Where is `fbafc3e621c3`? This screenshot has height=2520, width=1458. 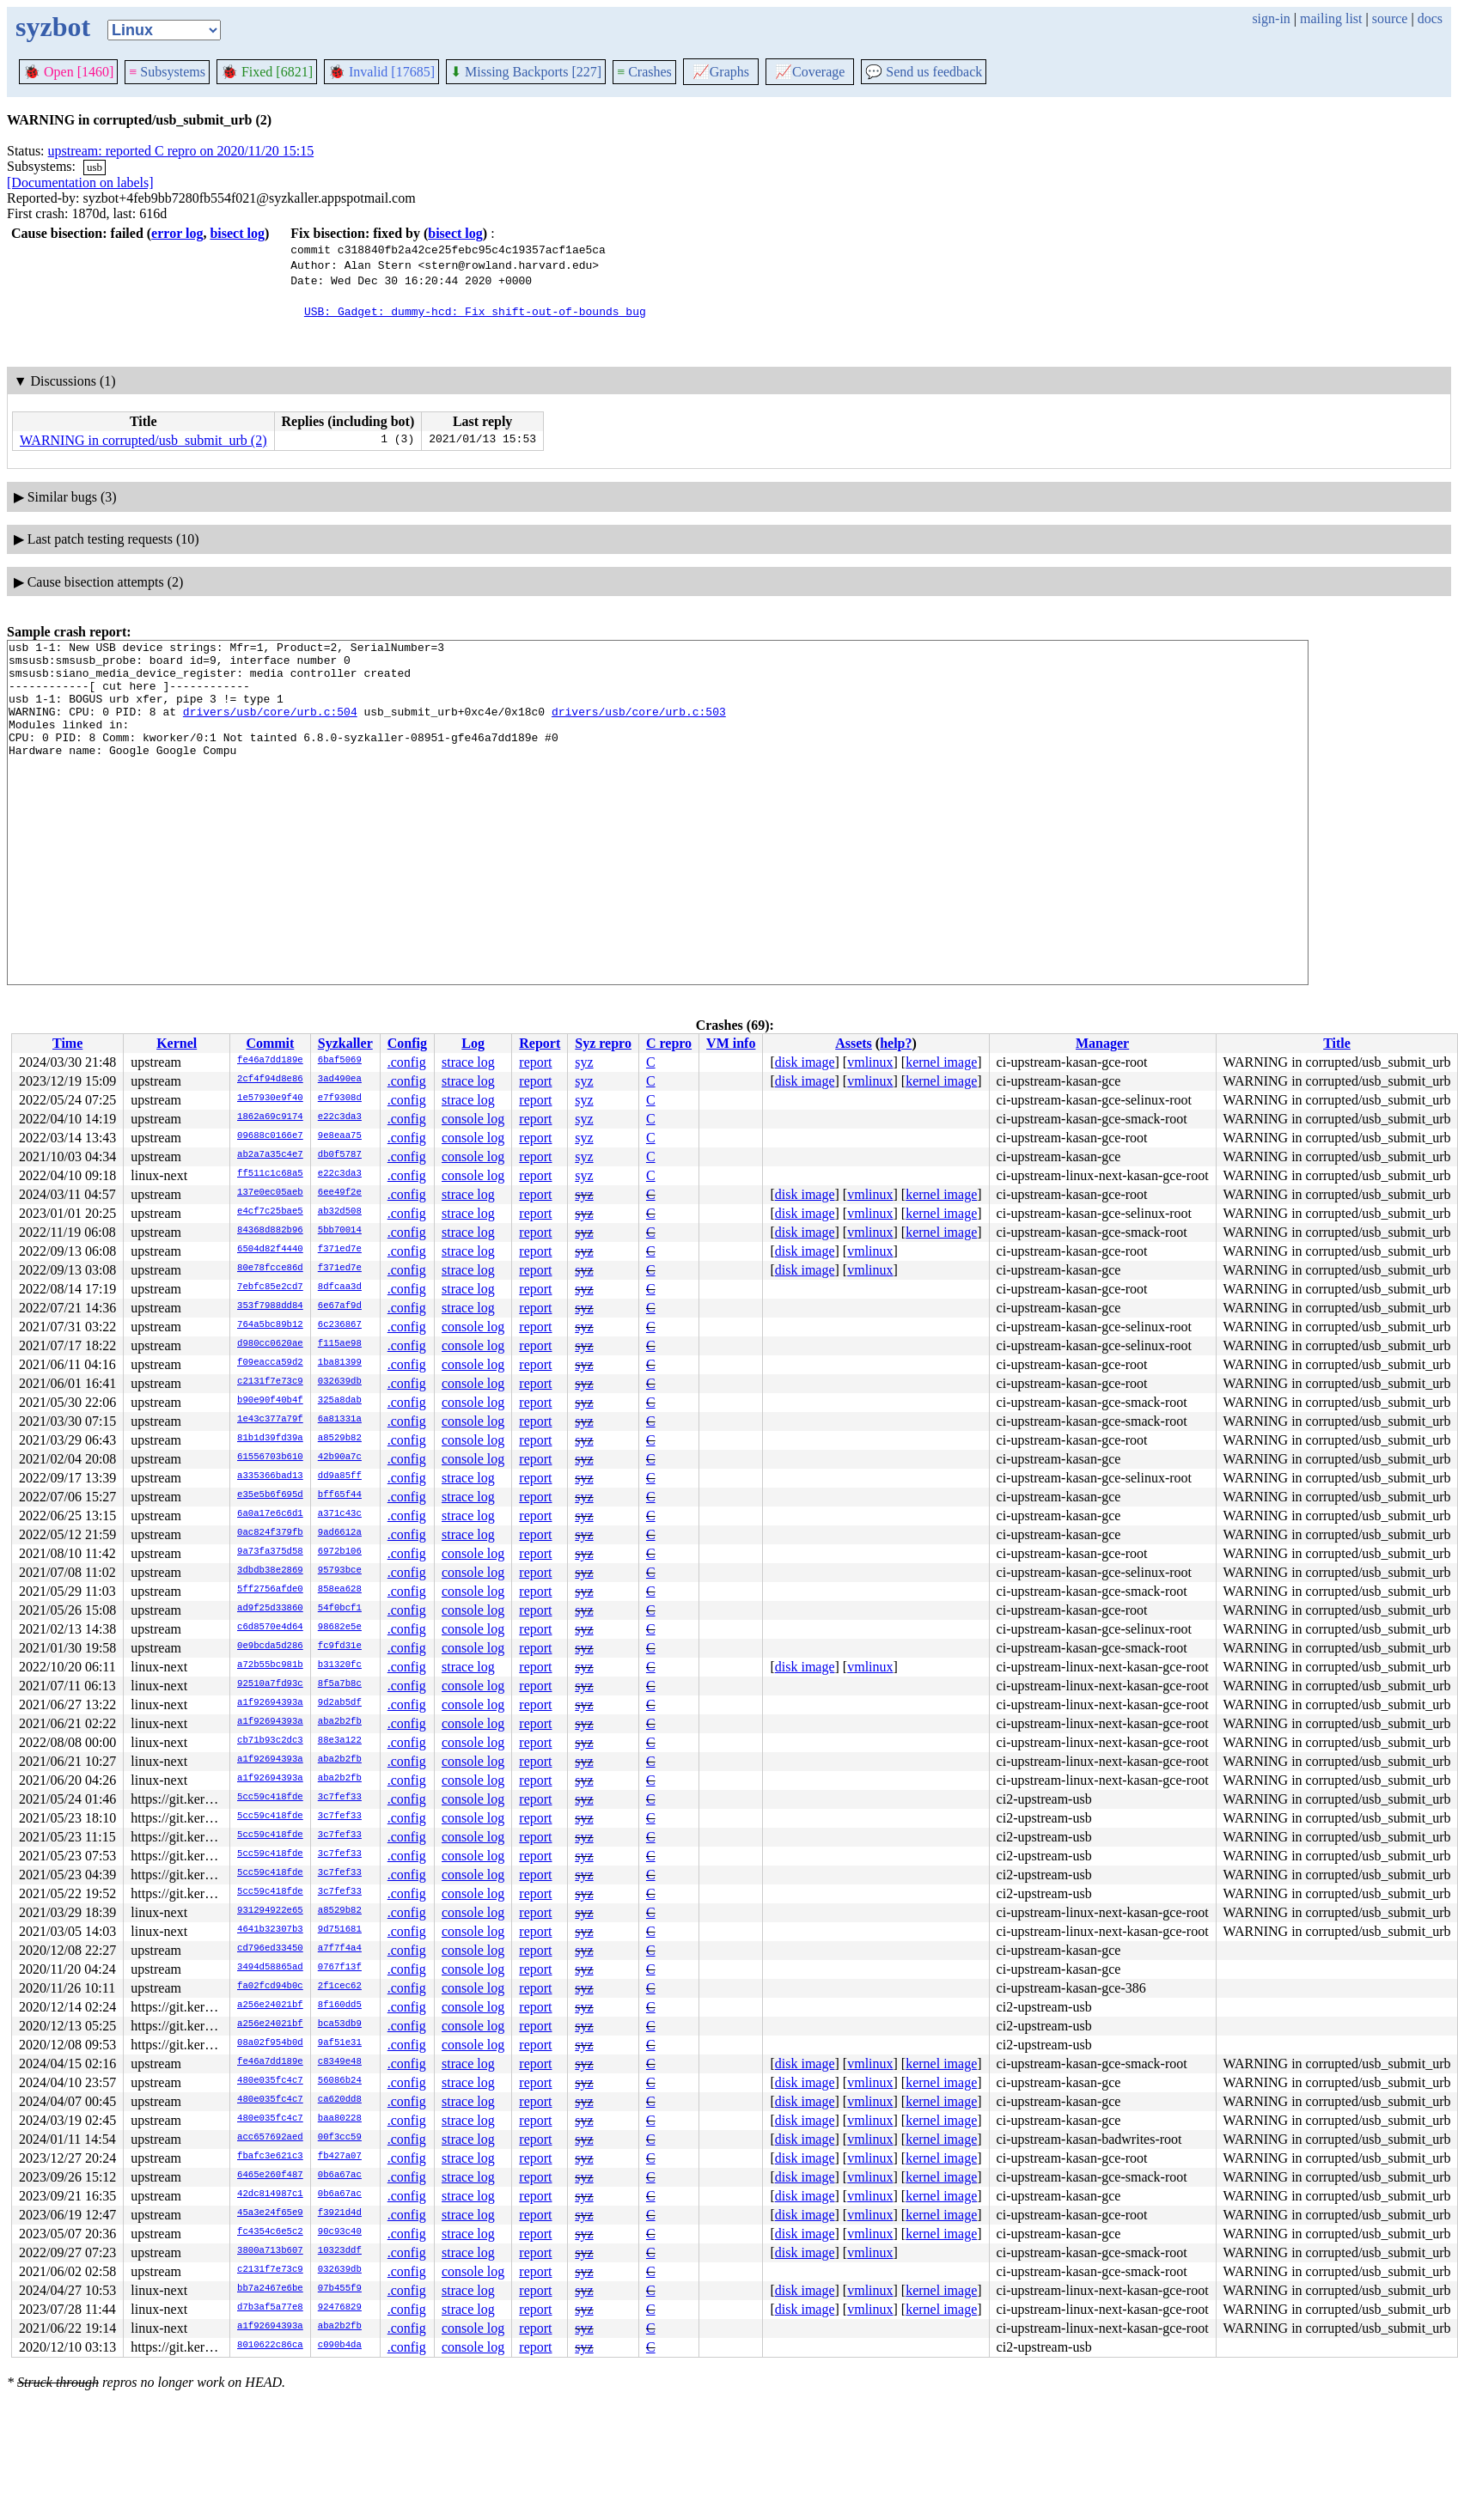 fbafc3e621c3 is located at coordinates (270, 2157).